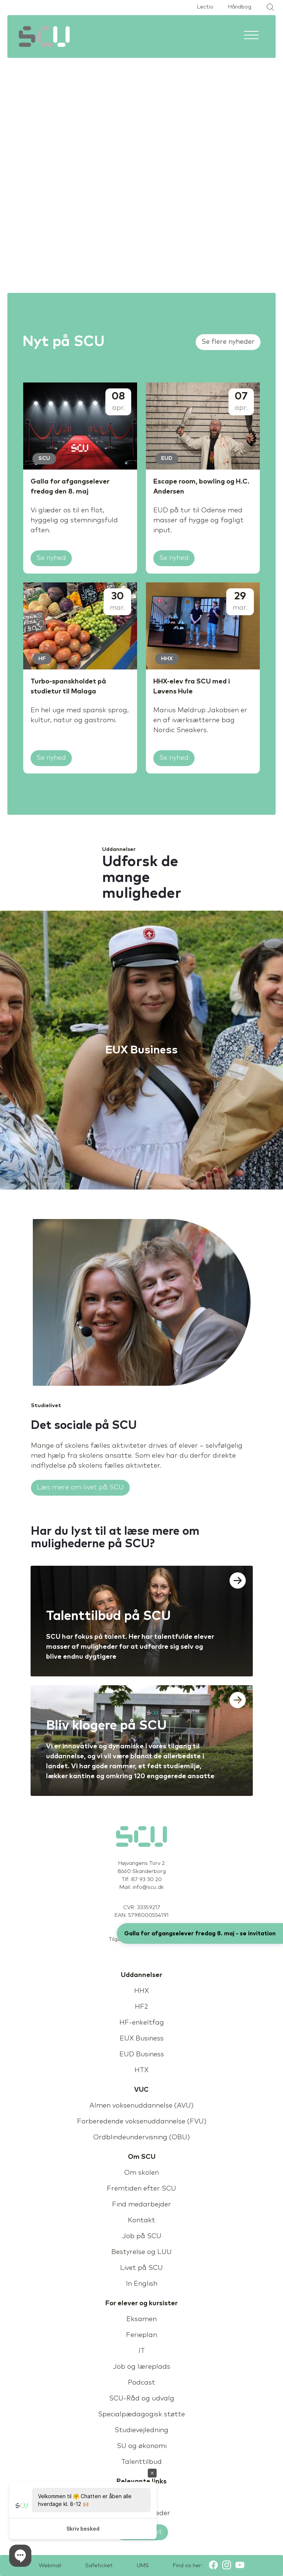  Describe the element at coordinates (141, 2335) in the screenshot. I see `Ferieplan` at that location.